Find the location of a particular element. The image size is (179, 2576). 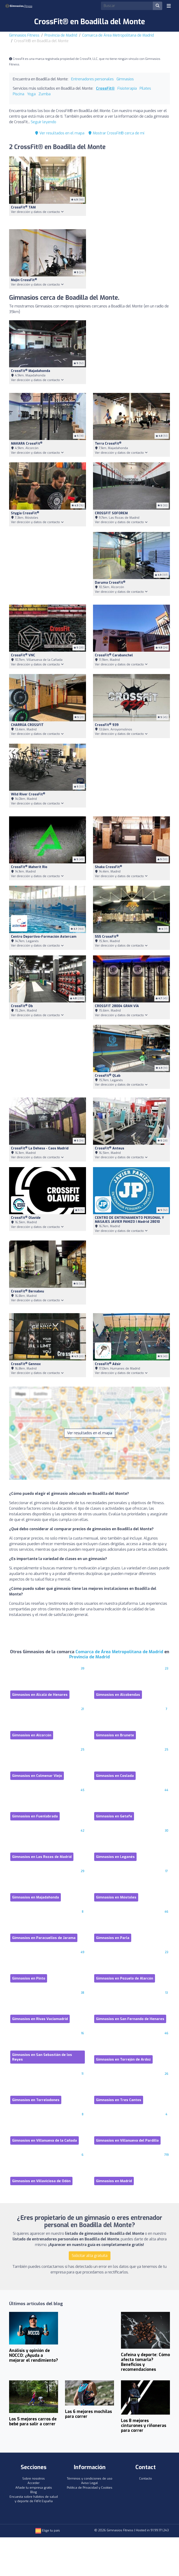

CENTRO DE ENTRENAMIENTO PERSONAL Y MASAJES JAVIER PANIZO I Madrid 28010 is located at coordinates (129, 1220).